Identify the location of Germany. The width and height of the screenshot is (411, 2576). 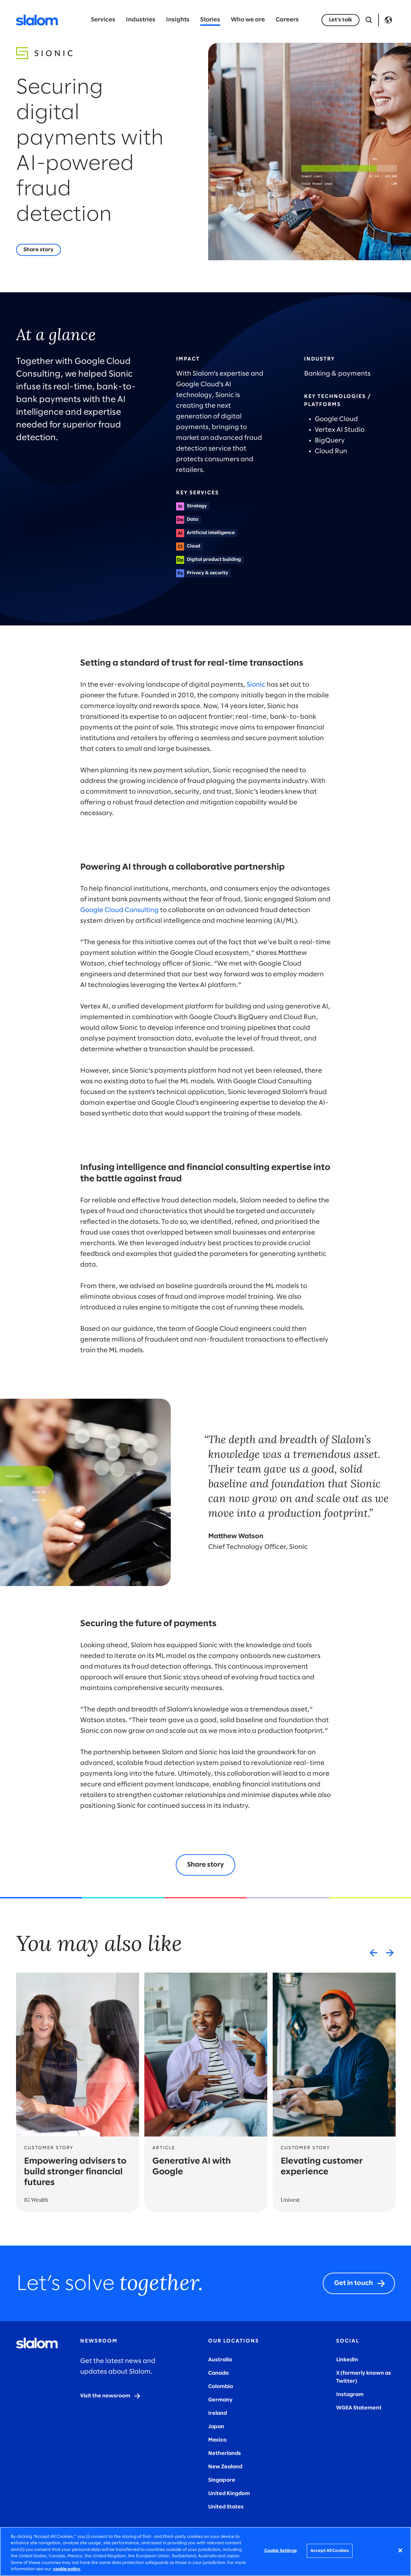
(220, 2399).